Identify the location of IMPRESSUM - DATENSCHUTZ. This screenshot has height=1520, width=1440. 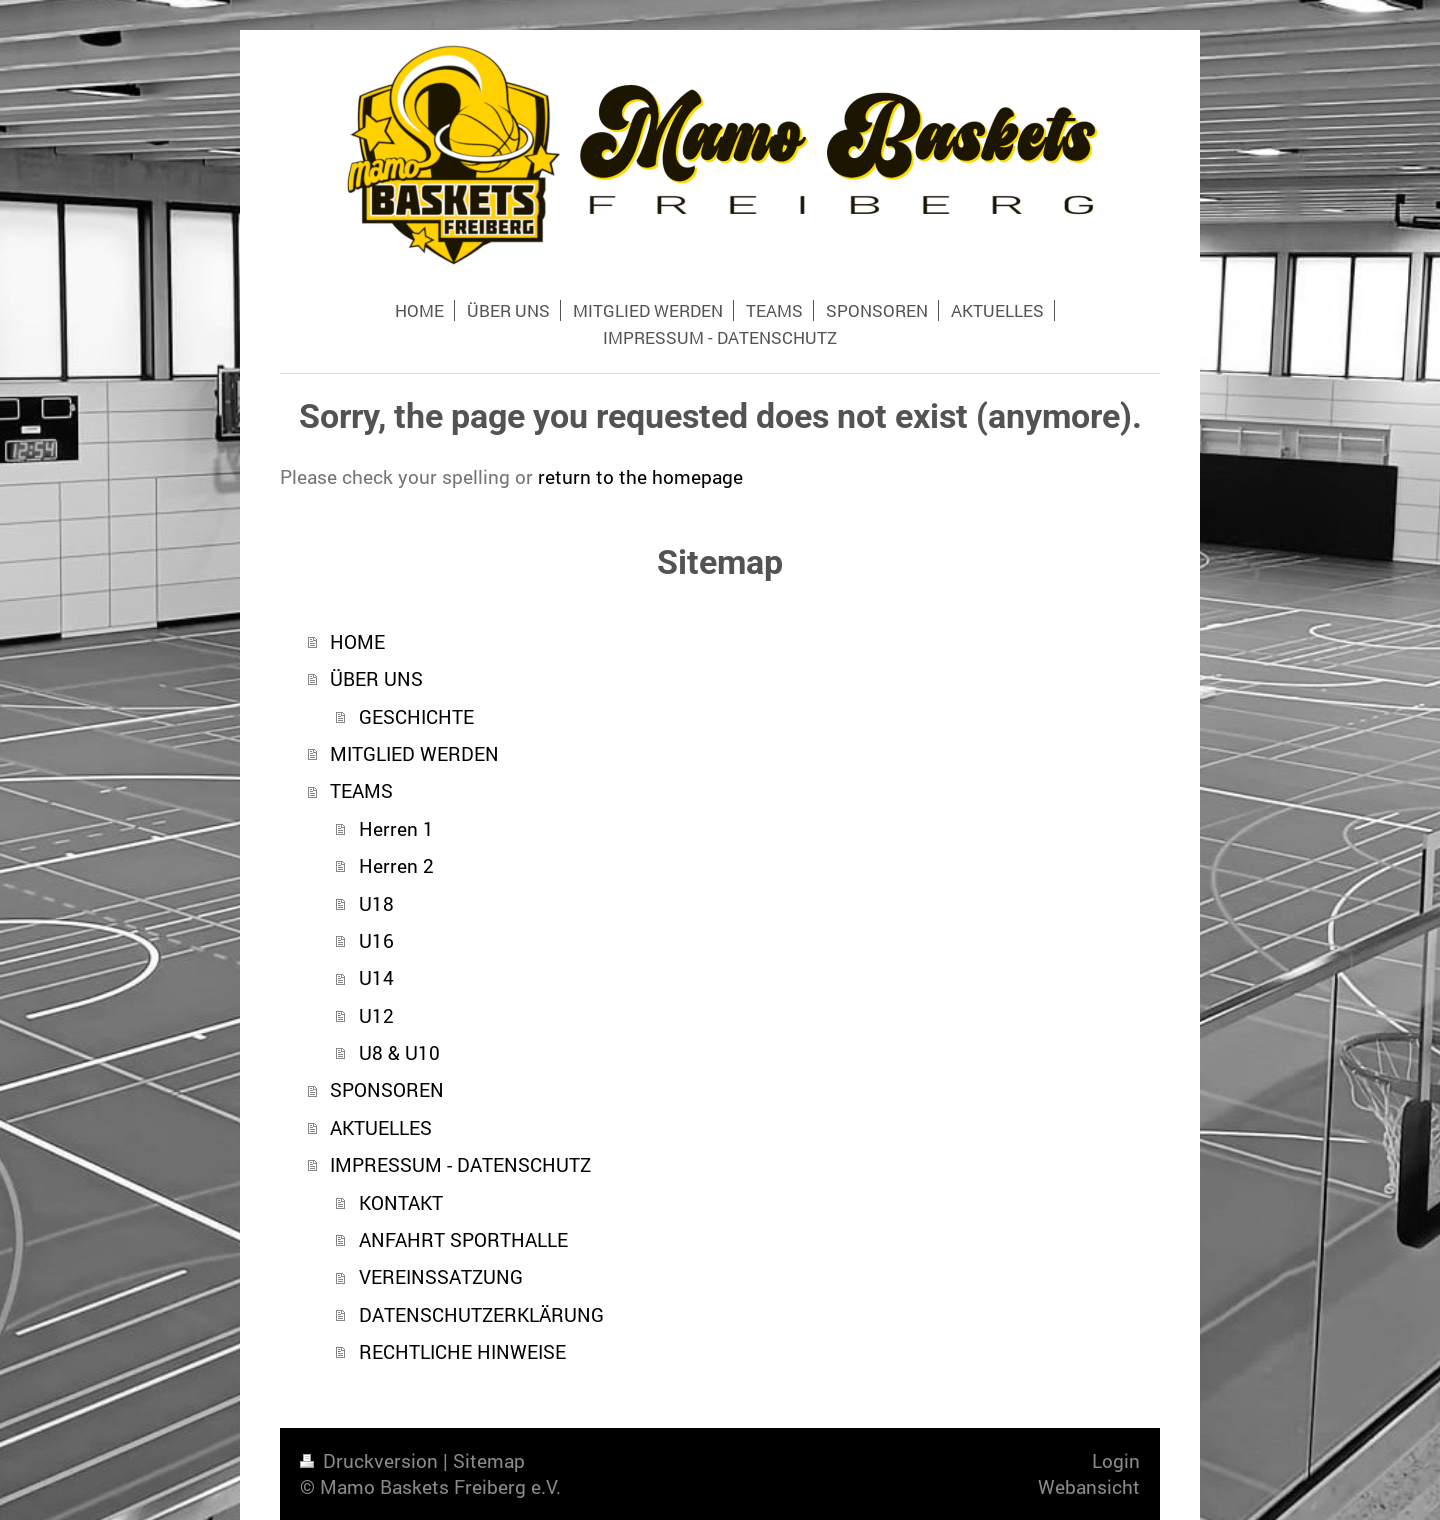
(460, 1164).